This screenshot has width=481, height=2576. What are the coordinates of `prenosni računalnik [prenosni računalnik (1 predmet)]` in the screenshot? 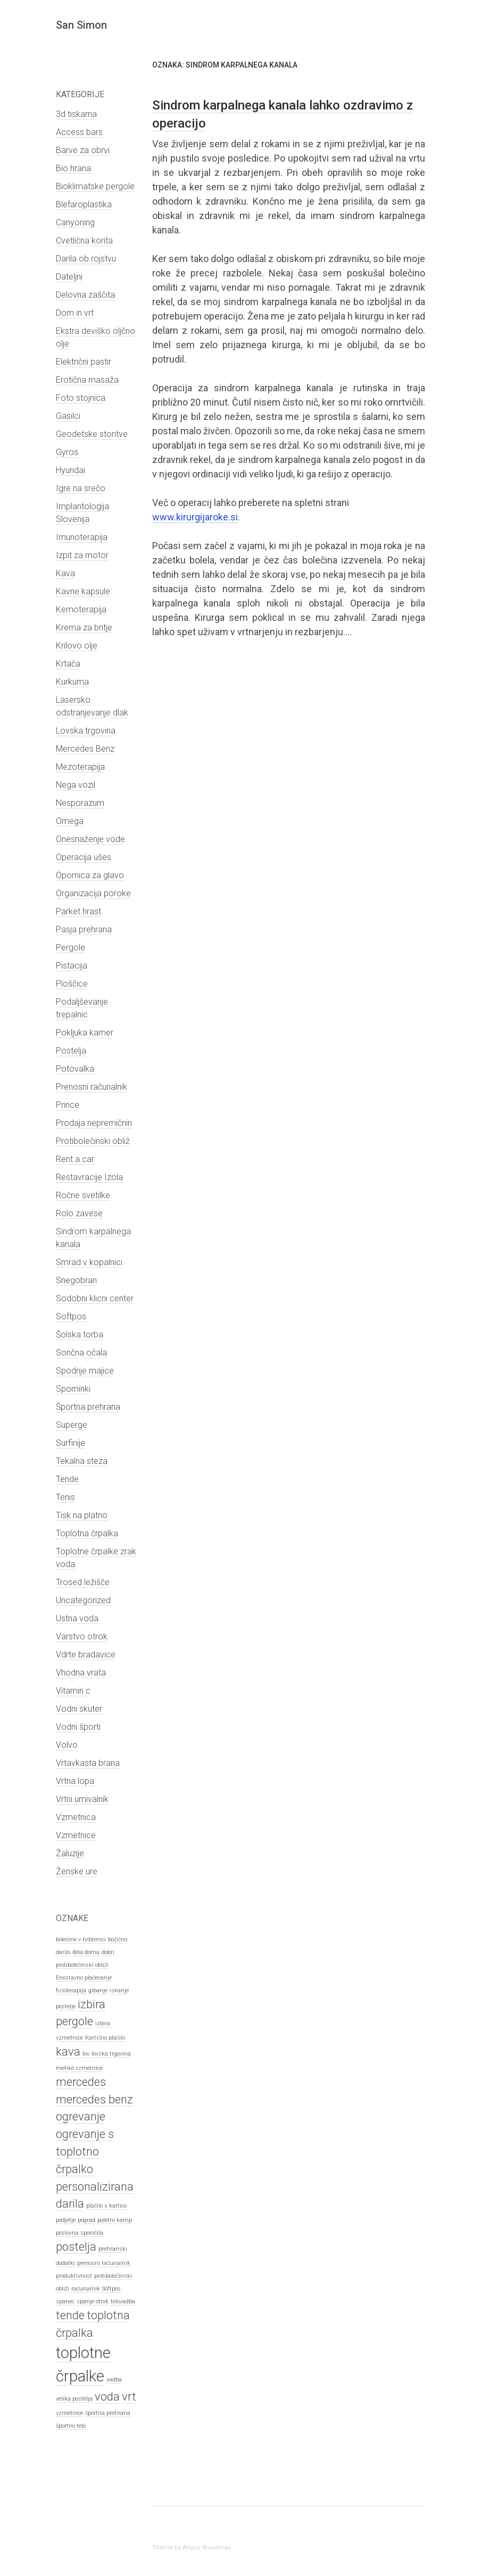 It's located at (103, 2263).